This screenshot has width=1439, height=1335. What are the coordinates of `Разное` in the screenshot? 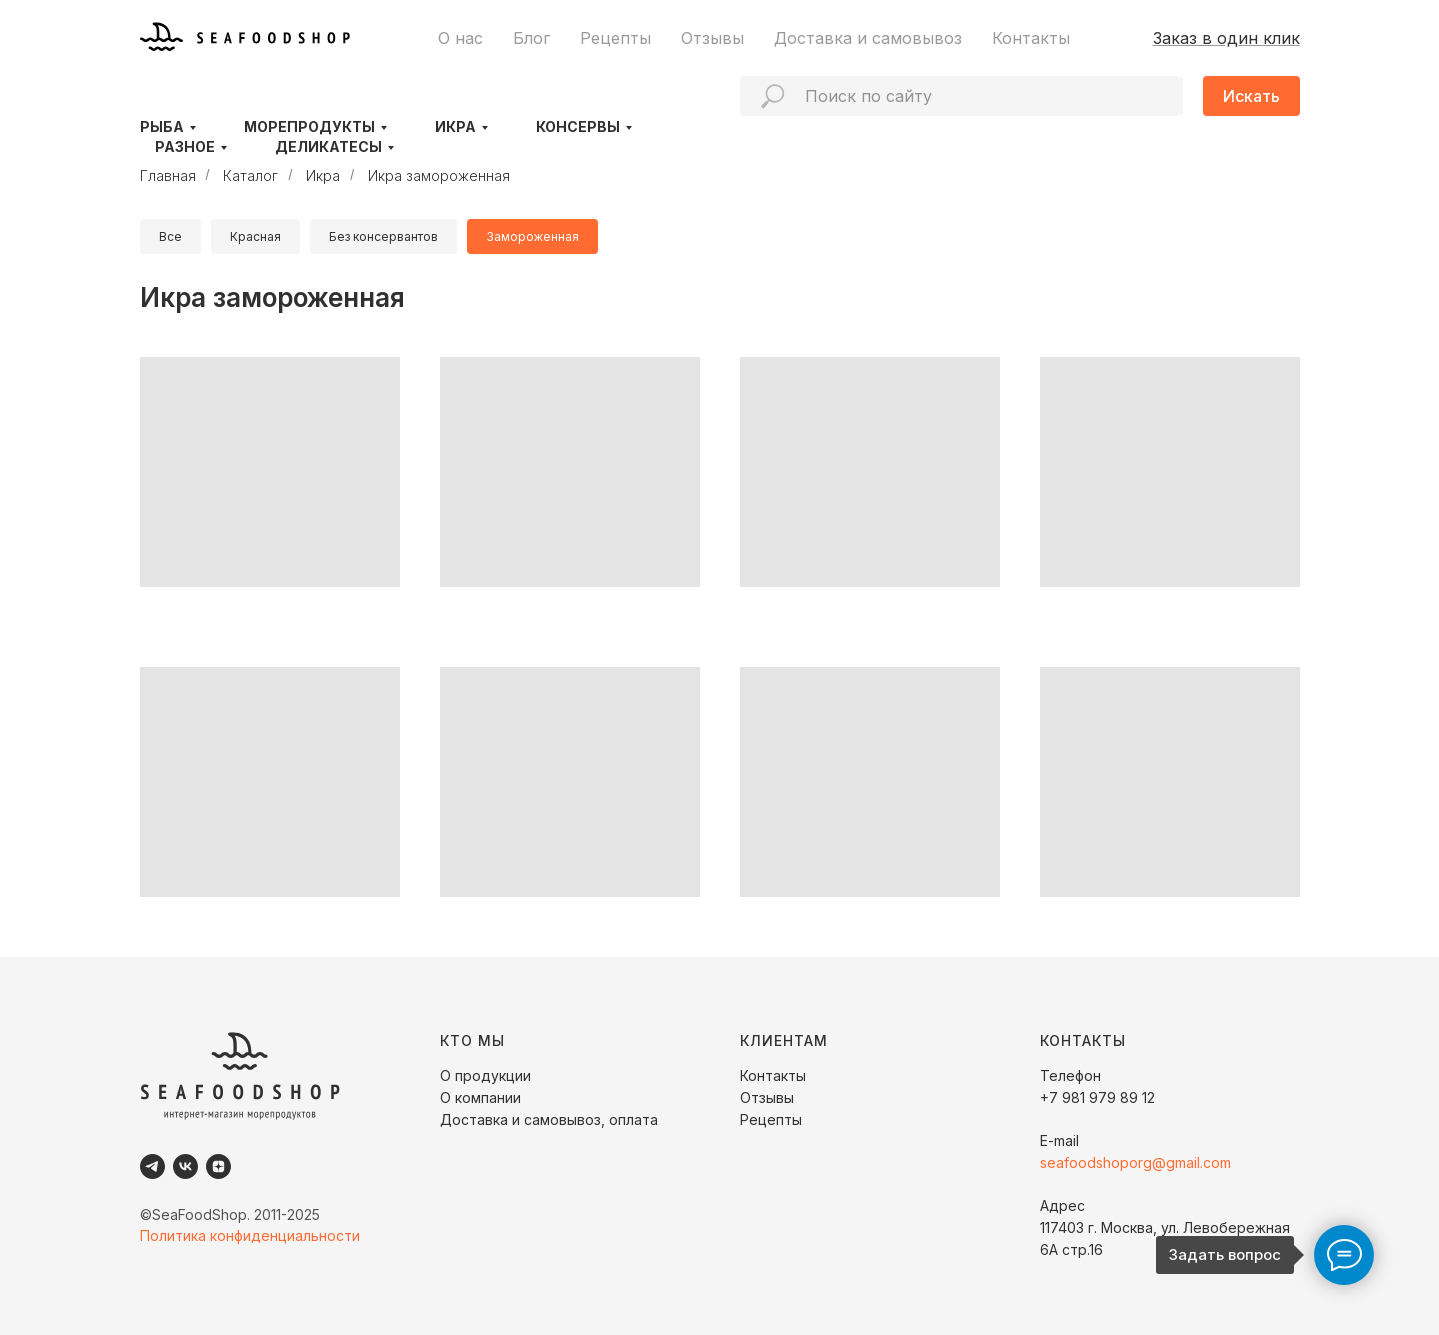 It's located at (185, 146).